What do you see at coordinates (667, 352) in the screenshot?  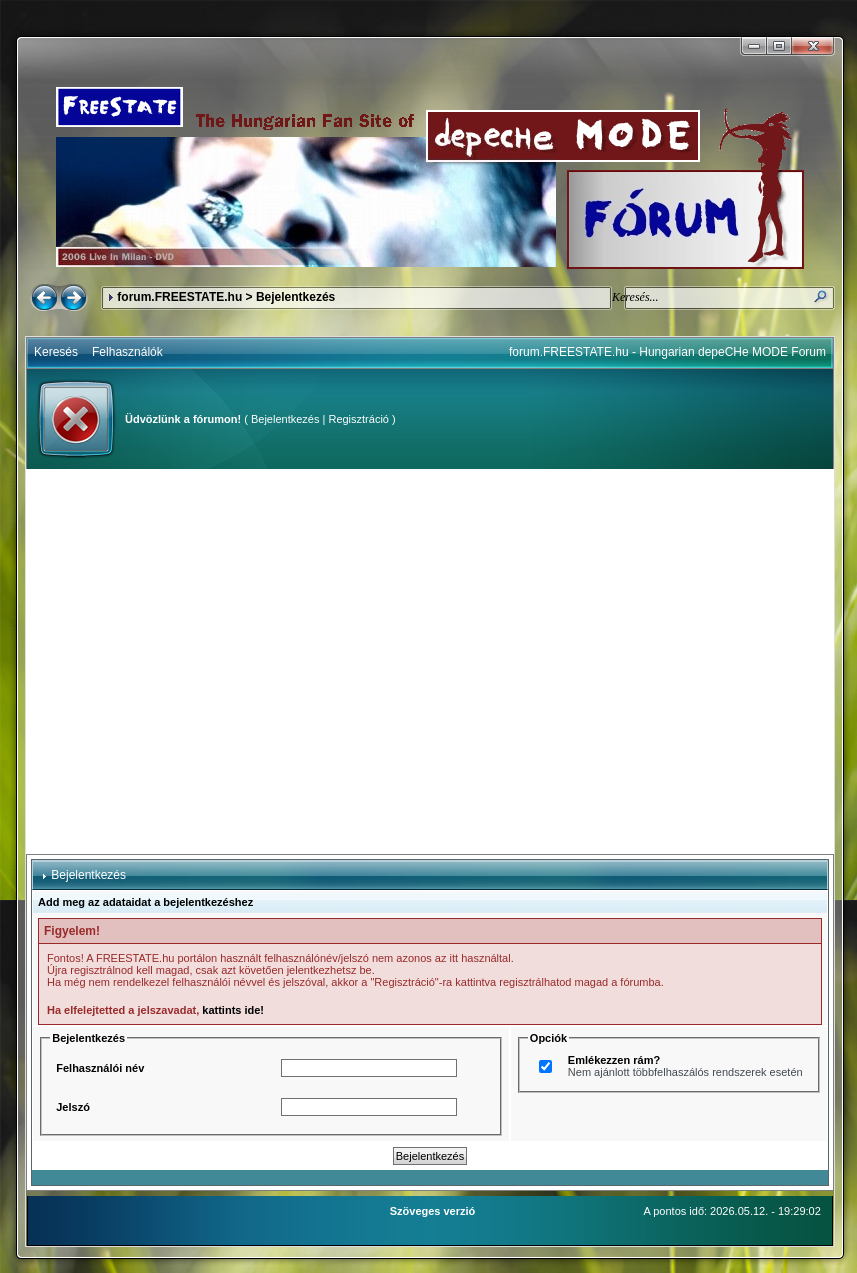 I see `forum.FREESTATE.hu - Hungarian depeCHe MODE Forum` at bounding box center [667, 352].